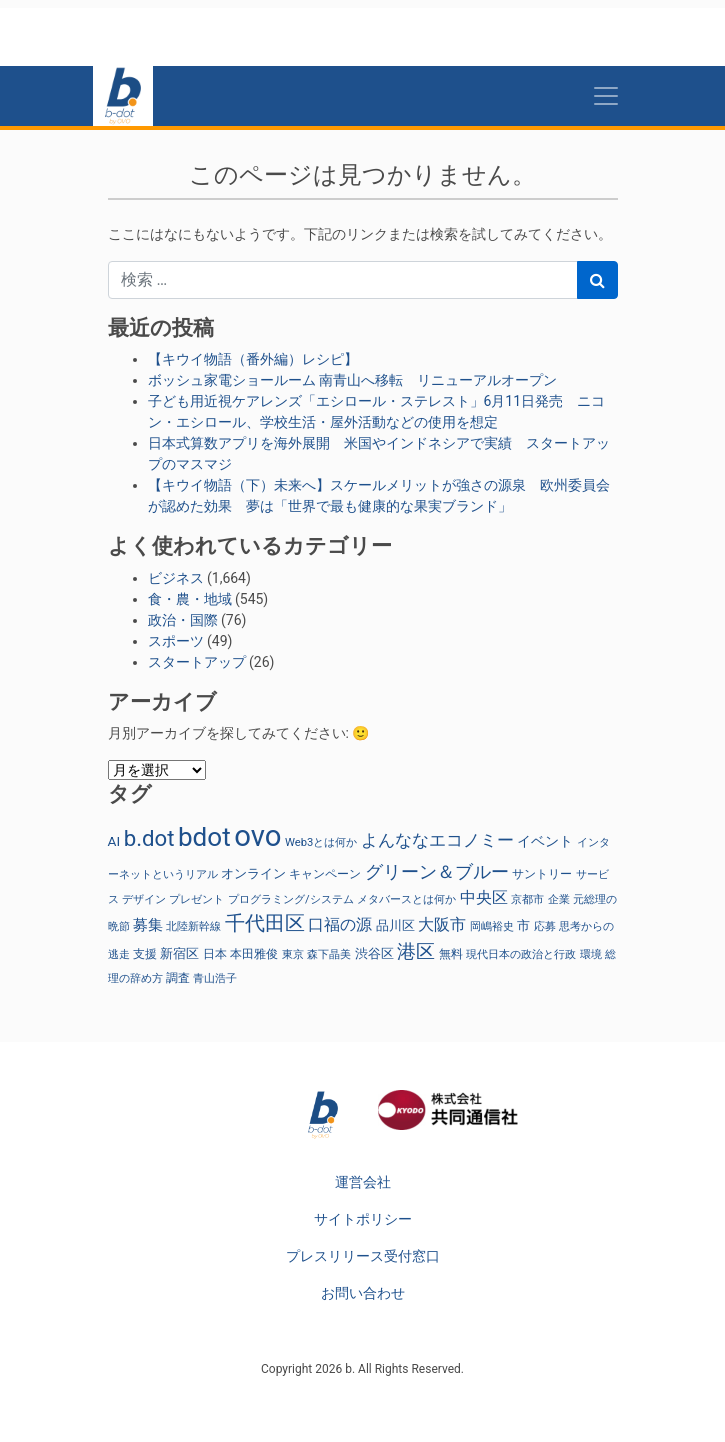 The height and width of the screenshot is (1442, 725). Describe the element at coordinates (363, 1256) in the screenshot. I see `プレスリリース受付窓口` at that location.